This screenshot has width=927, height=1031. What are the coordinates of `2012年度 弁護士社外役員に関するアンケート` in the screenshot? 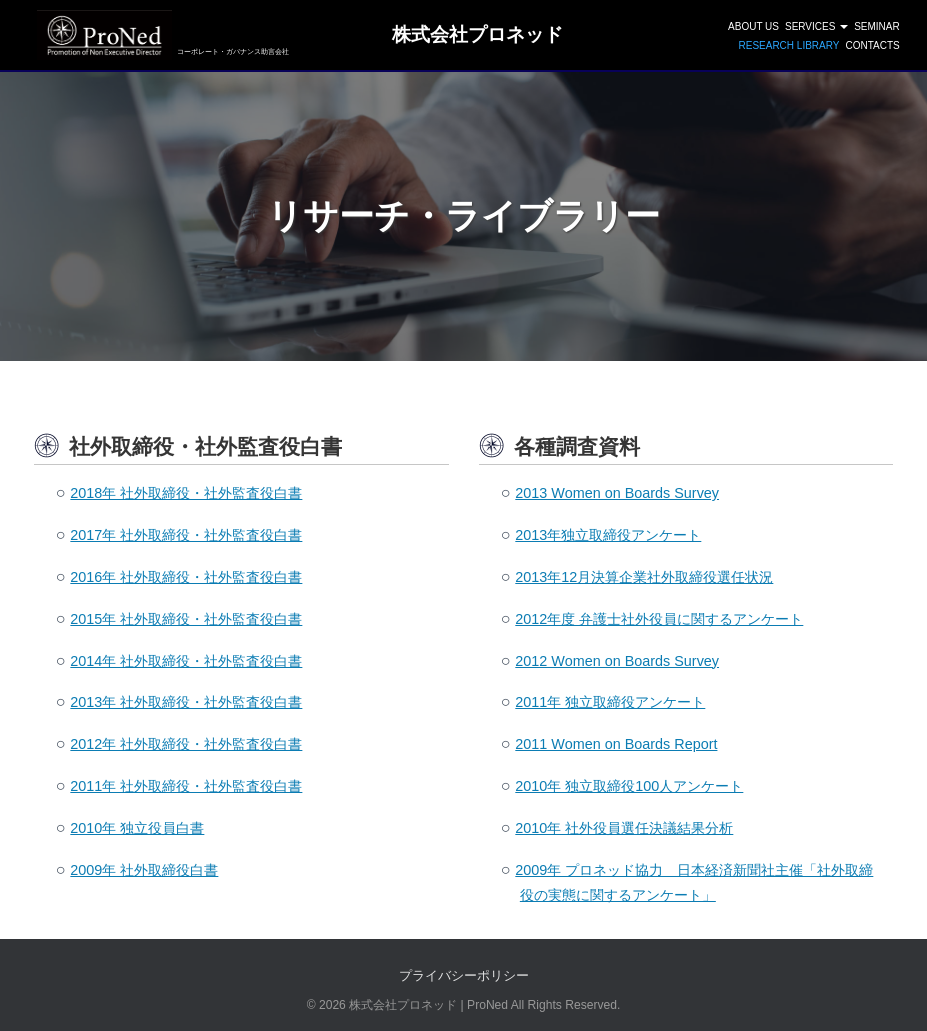 It's located at (659, 619).